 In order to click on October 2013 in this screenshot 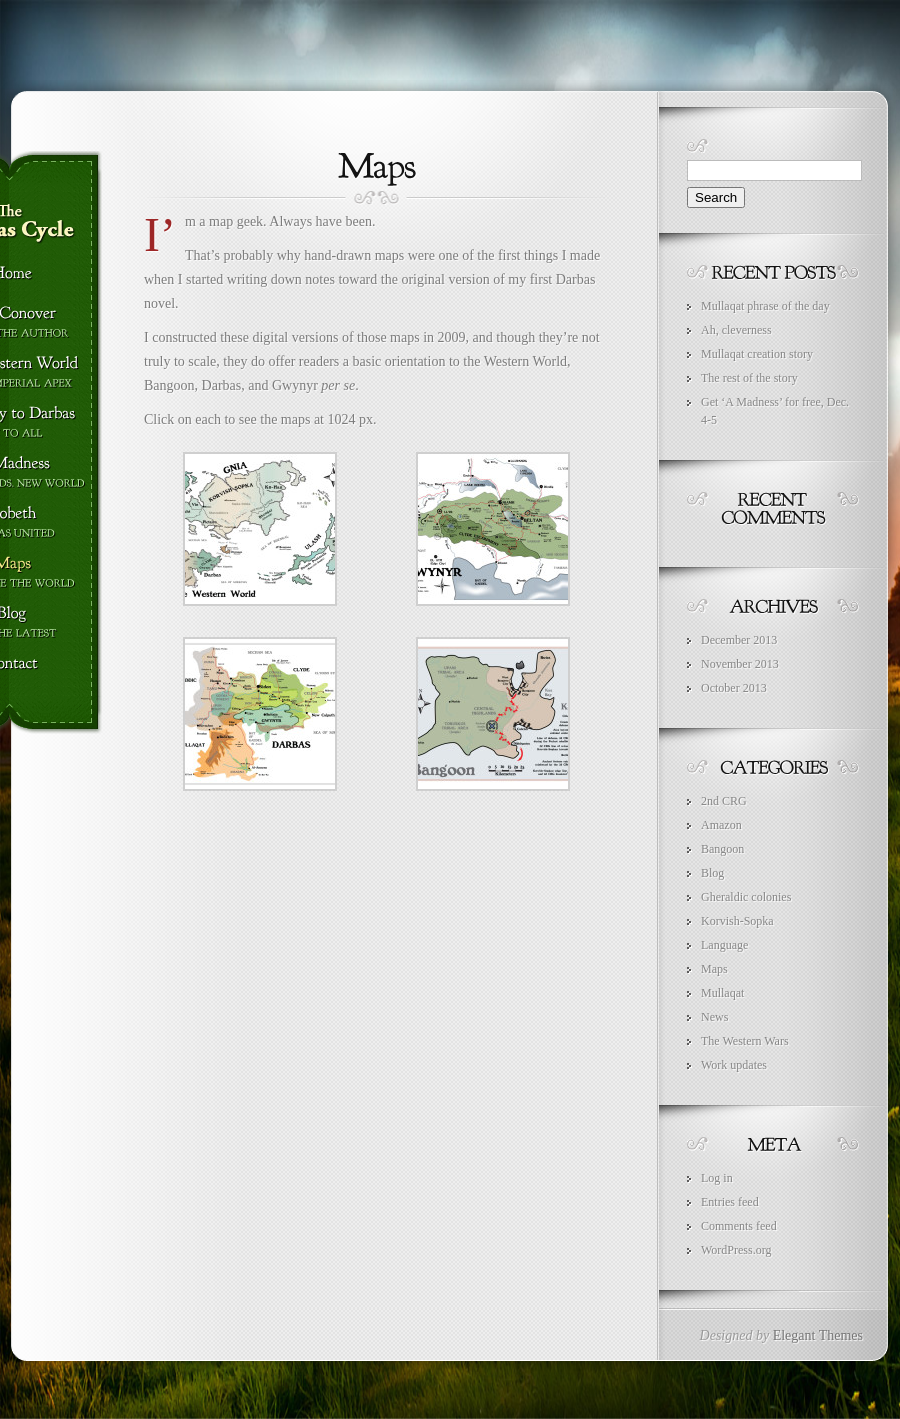, I will do `click(734, 688)`.